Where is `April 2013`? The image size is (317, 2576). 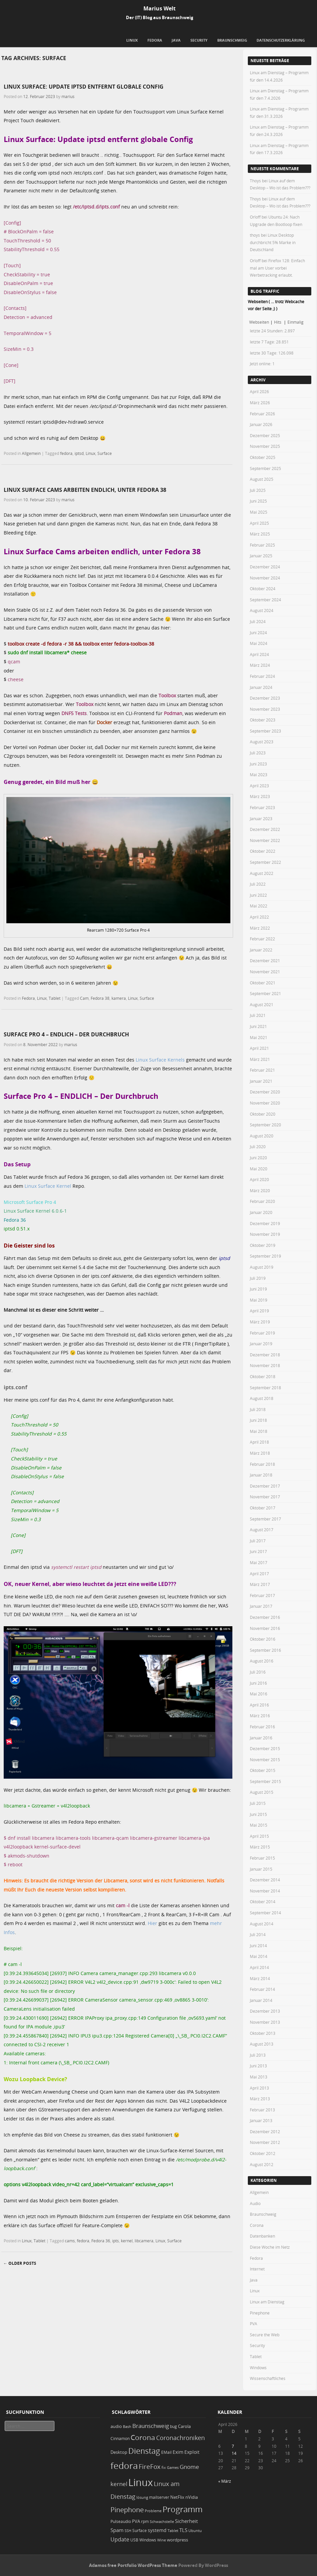
April 2013 is located at coordinates (259, 2088).